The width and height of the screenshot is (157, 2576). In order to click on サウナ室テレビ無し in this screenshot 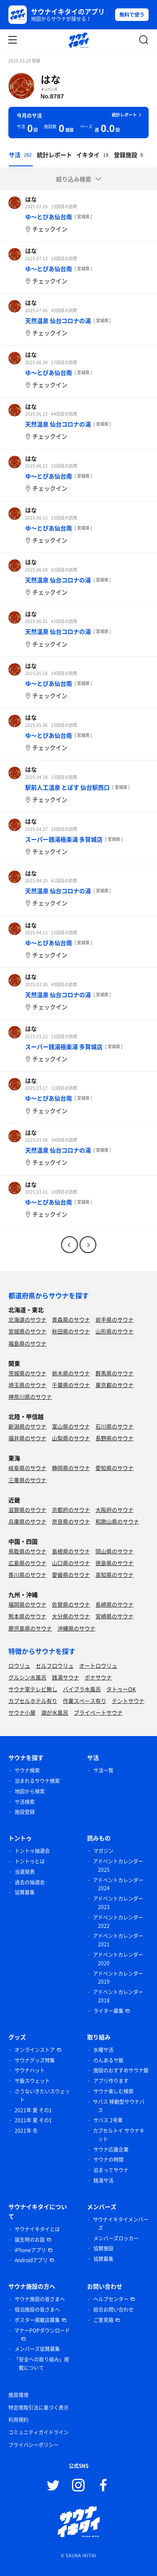, I will do `click(32, 1689)`.